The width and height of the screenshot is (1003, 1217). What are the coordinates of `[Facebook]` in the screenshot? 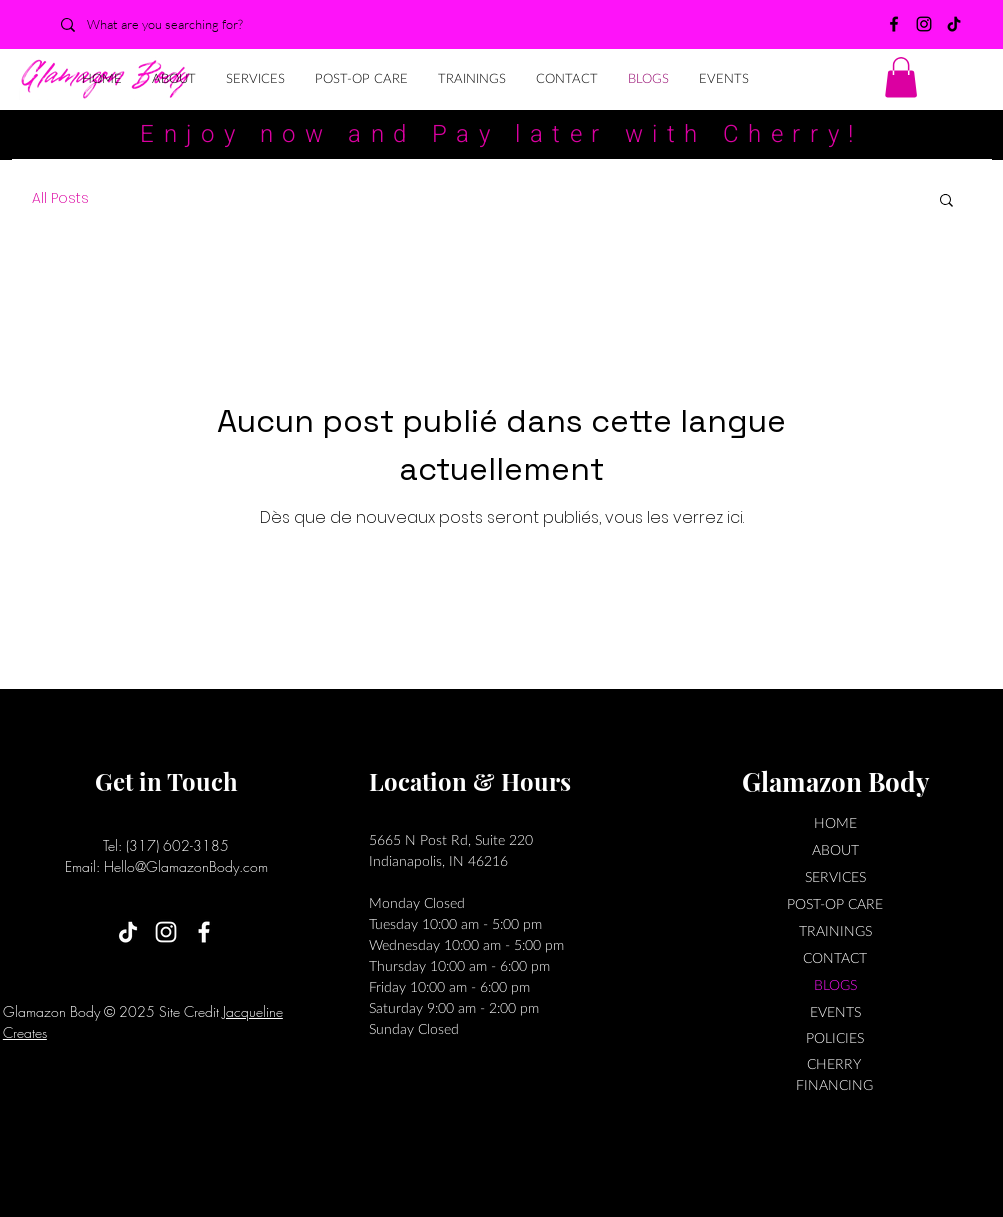 It's located at (894, 24).